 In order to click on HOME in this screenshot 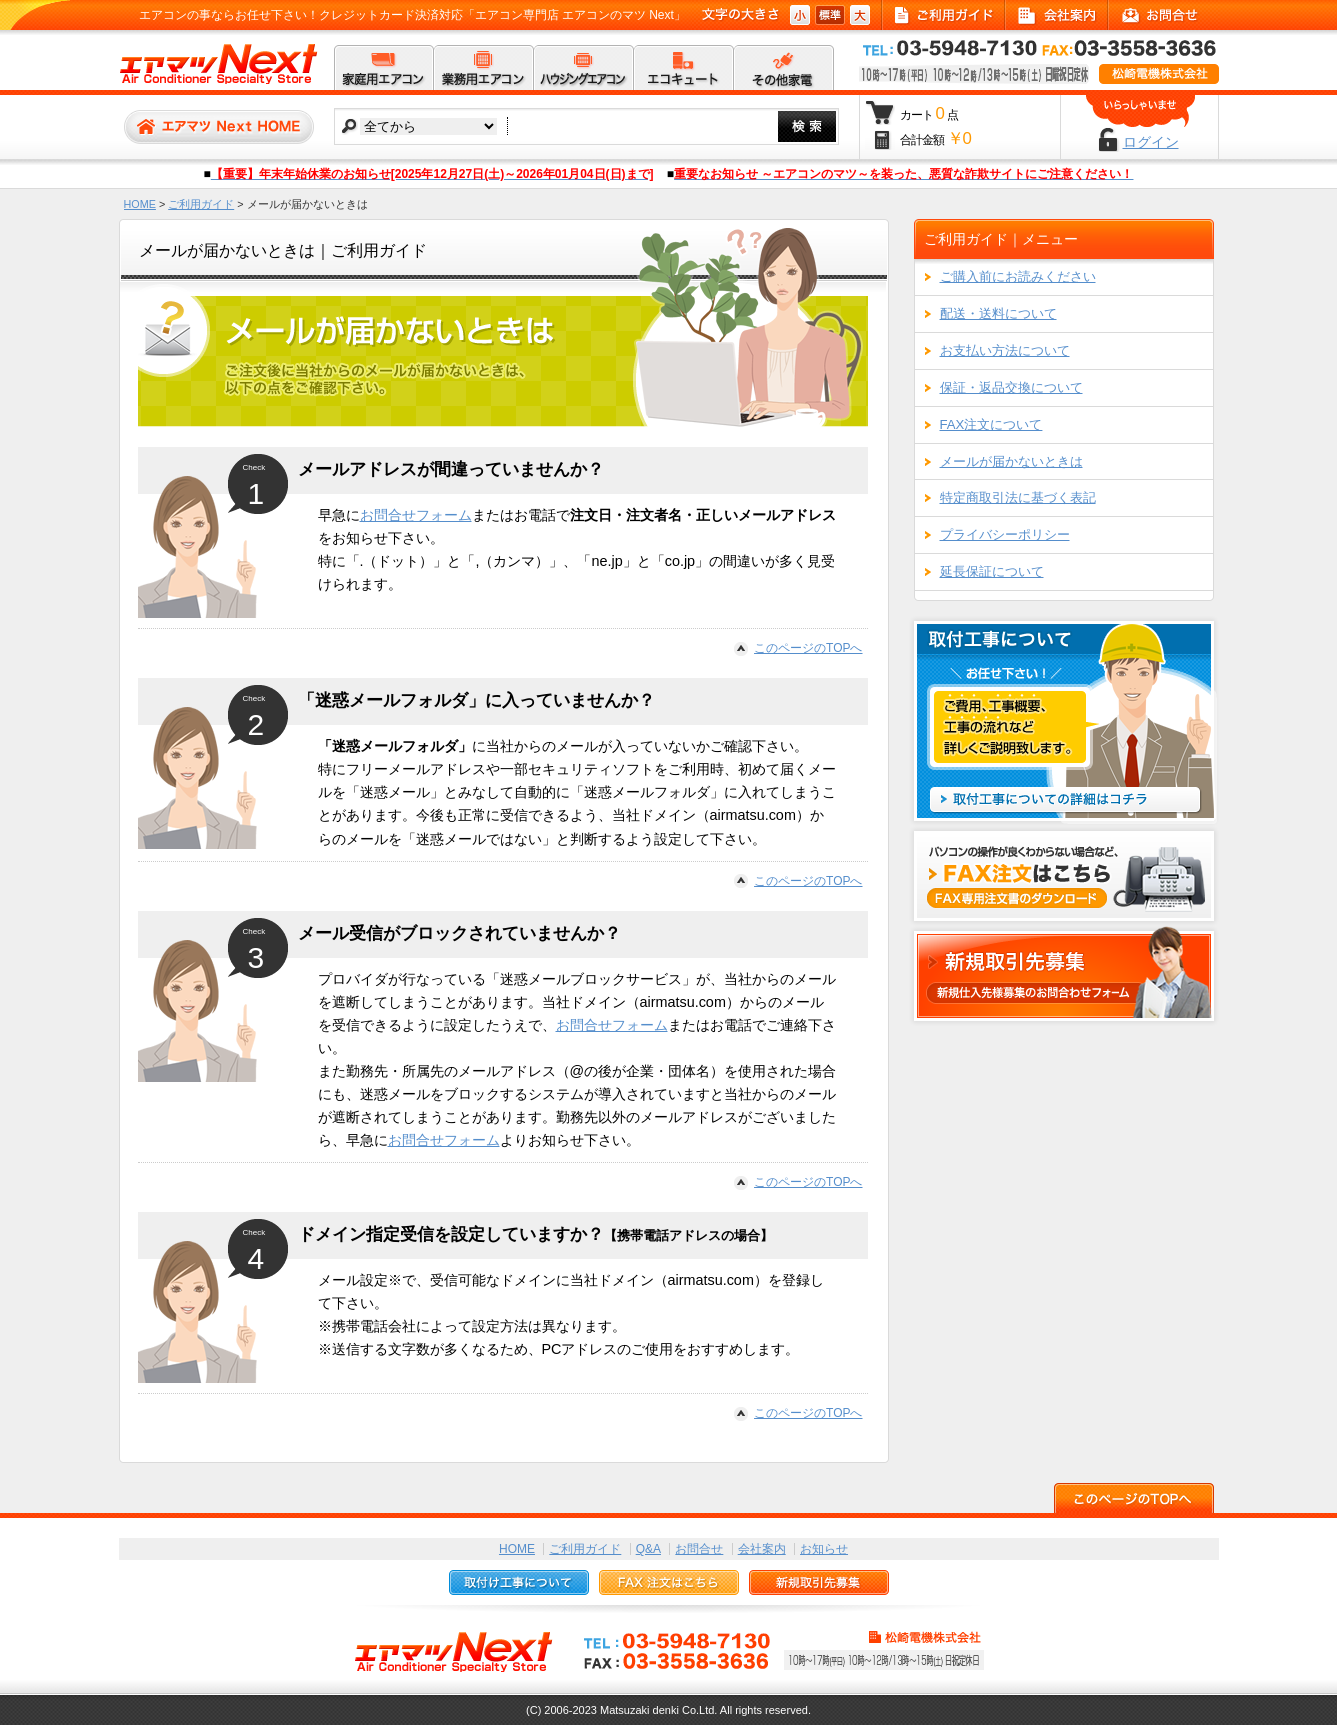, I will do `click(140, 204)`.